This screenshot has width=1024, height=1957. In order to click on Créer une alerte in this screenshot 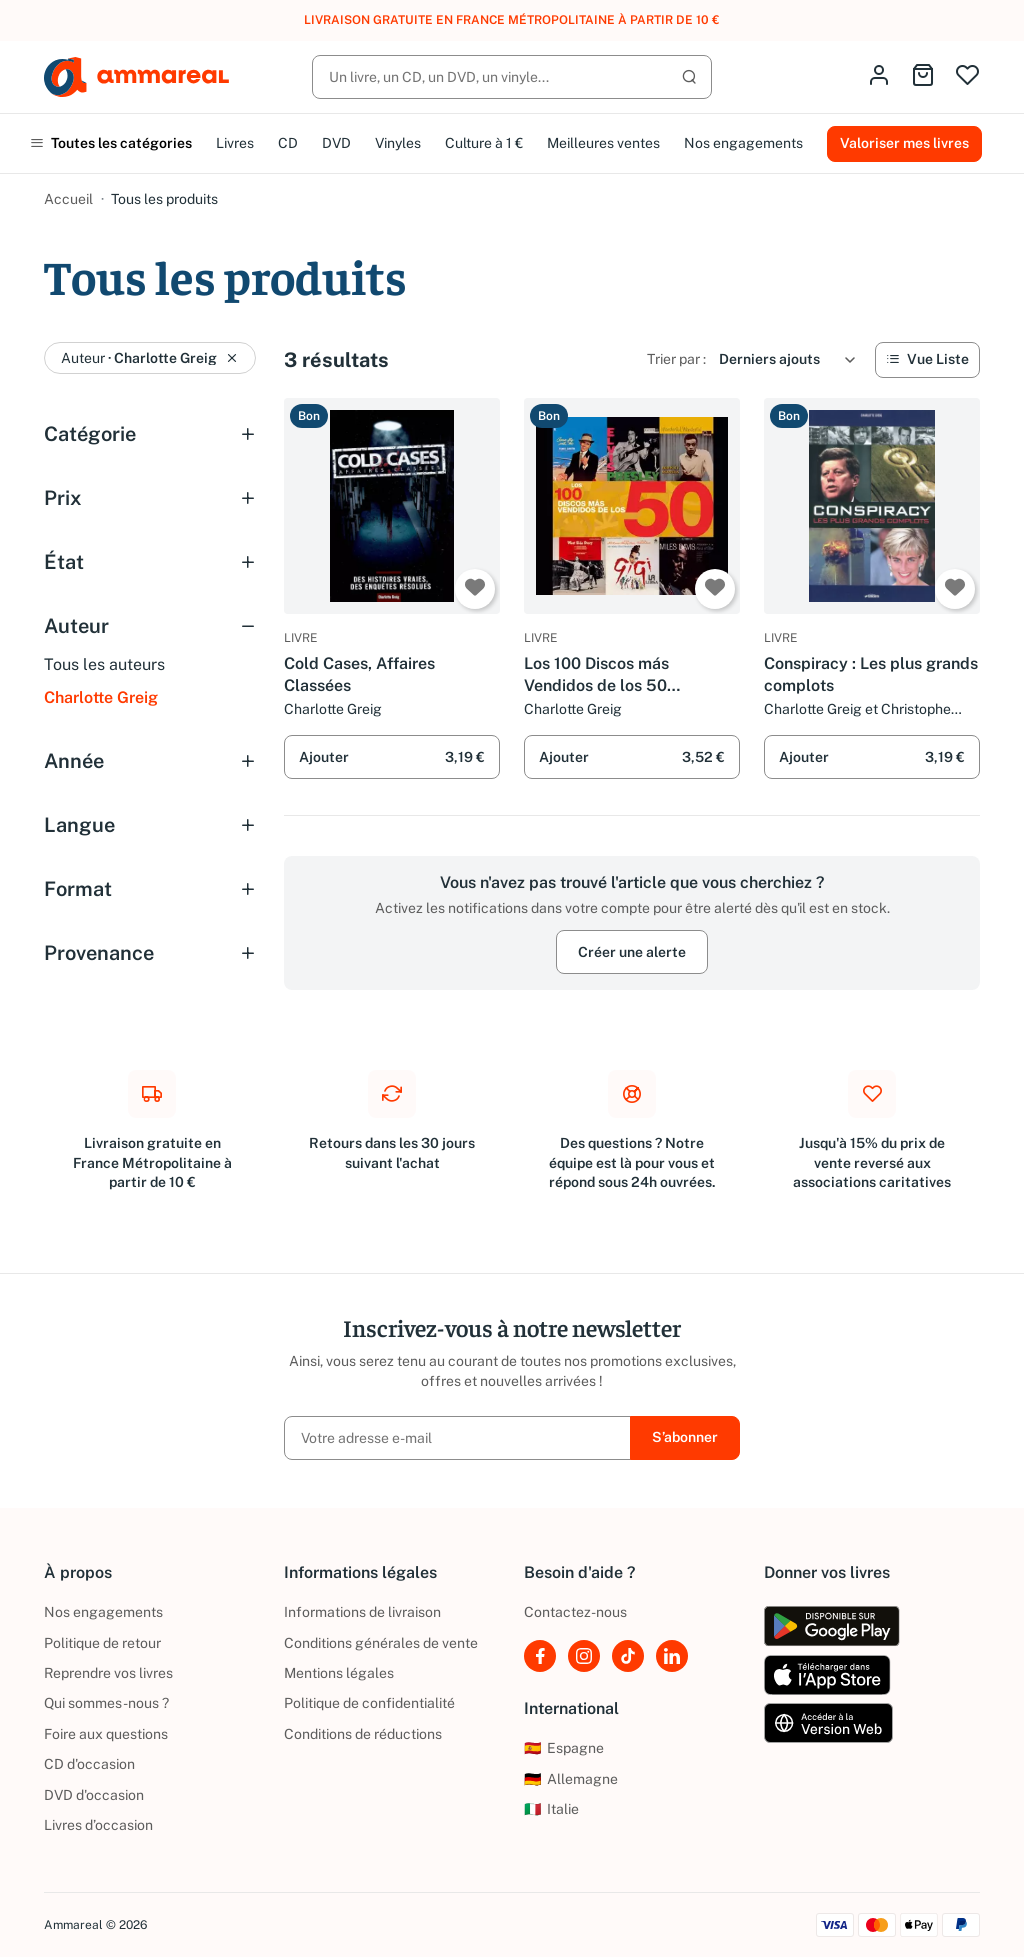, I will do `click(632, 952)`.